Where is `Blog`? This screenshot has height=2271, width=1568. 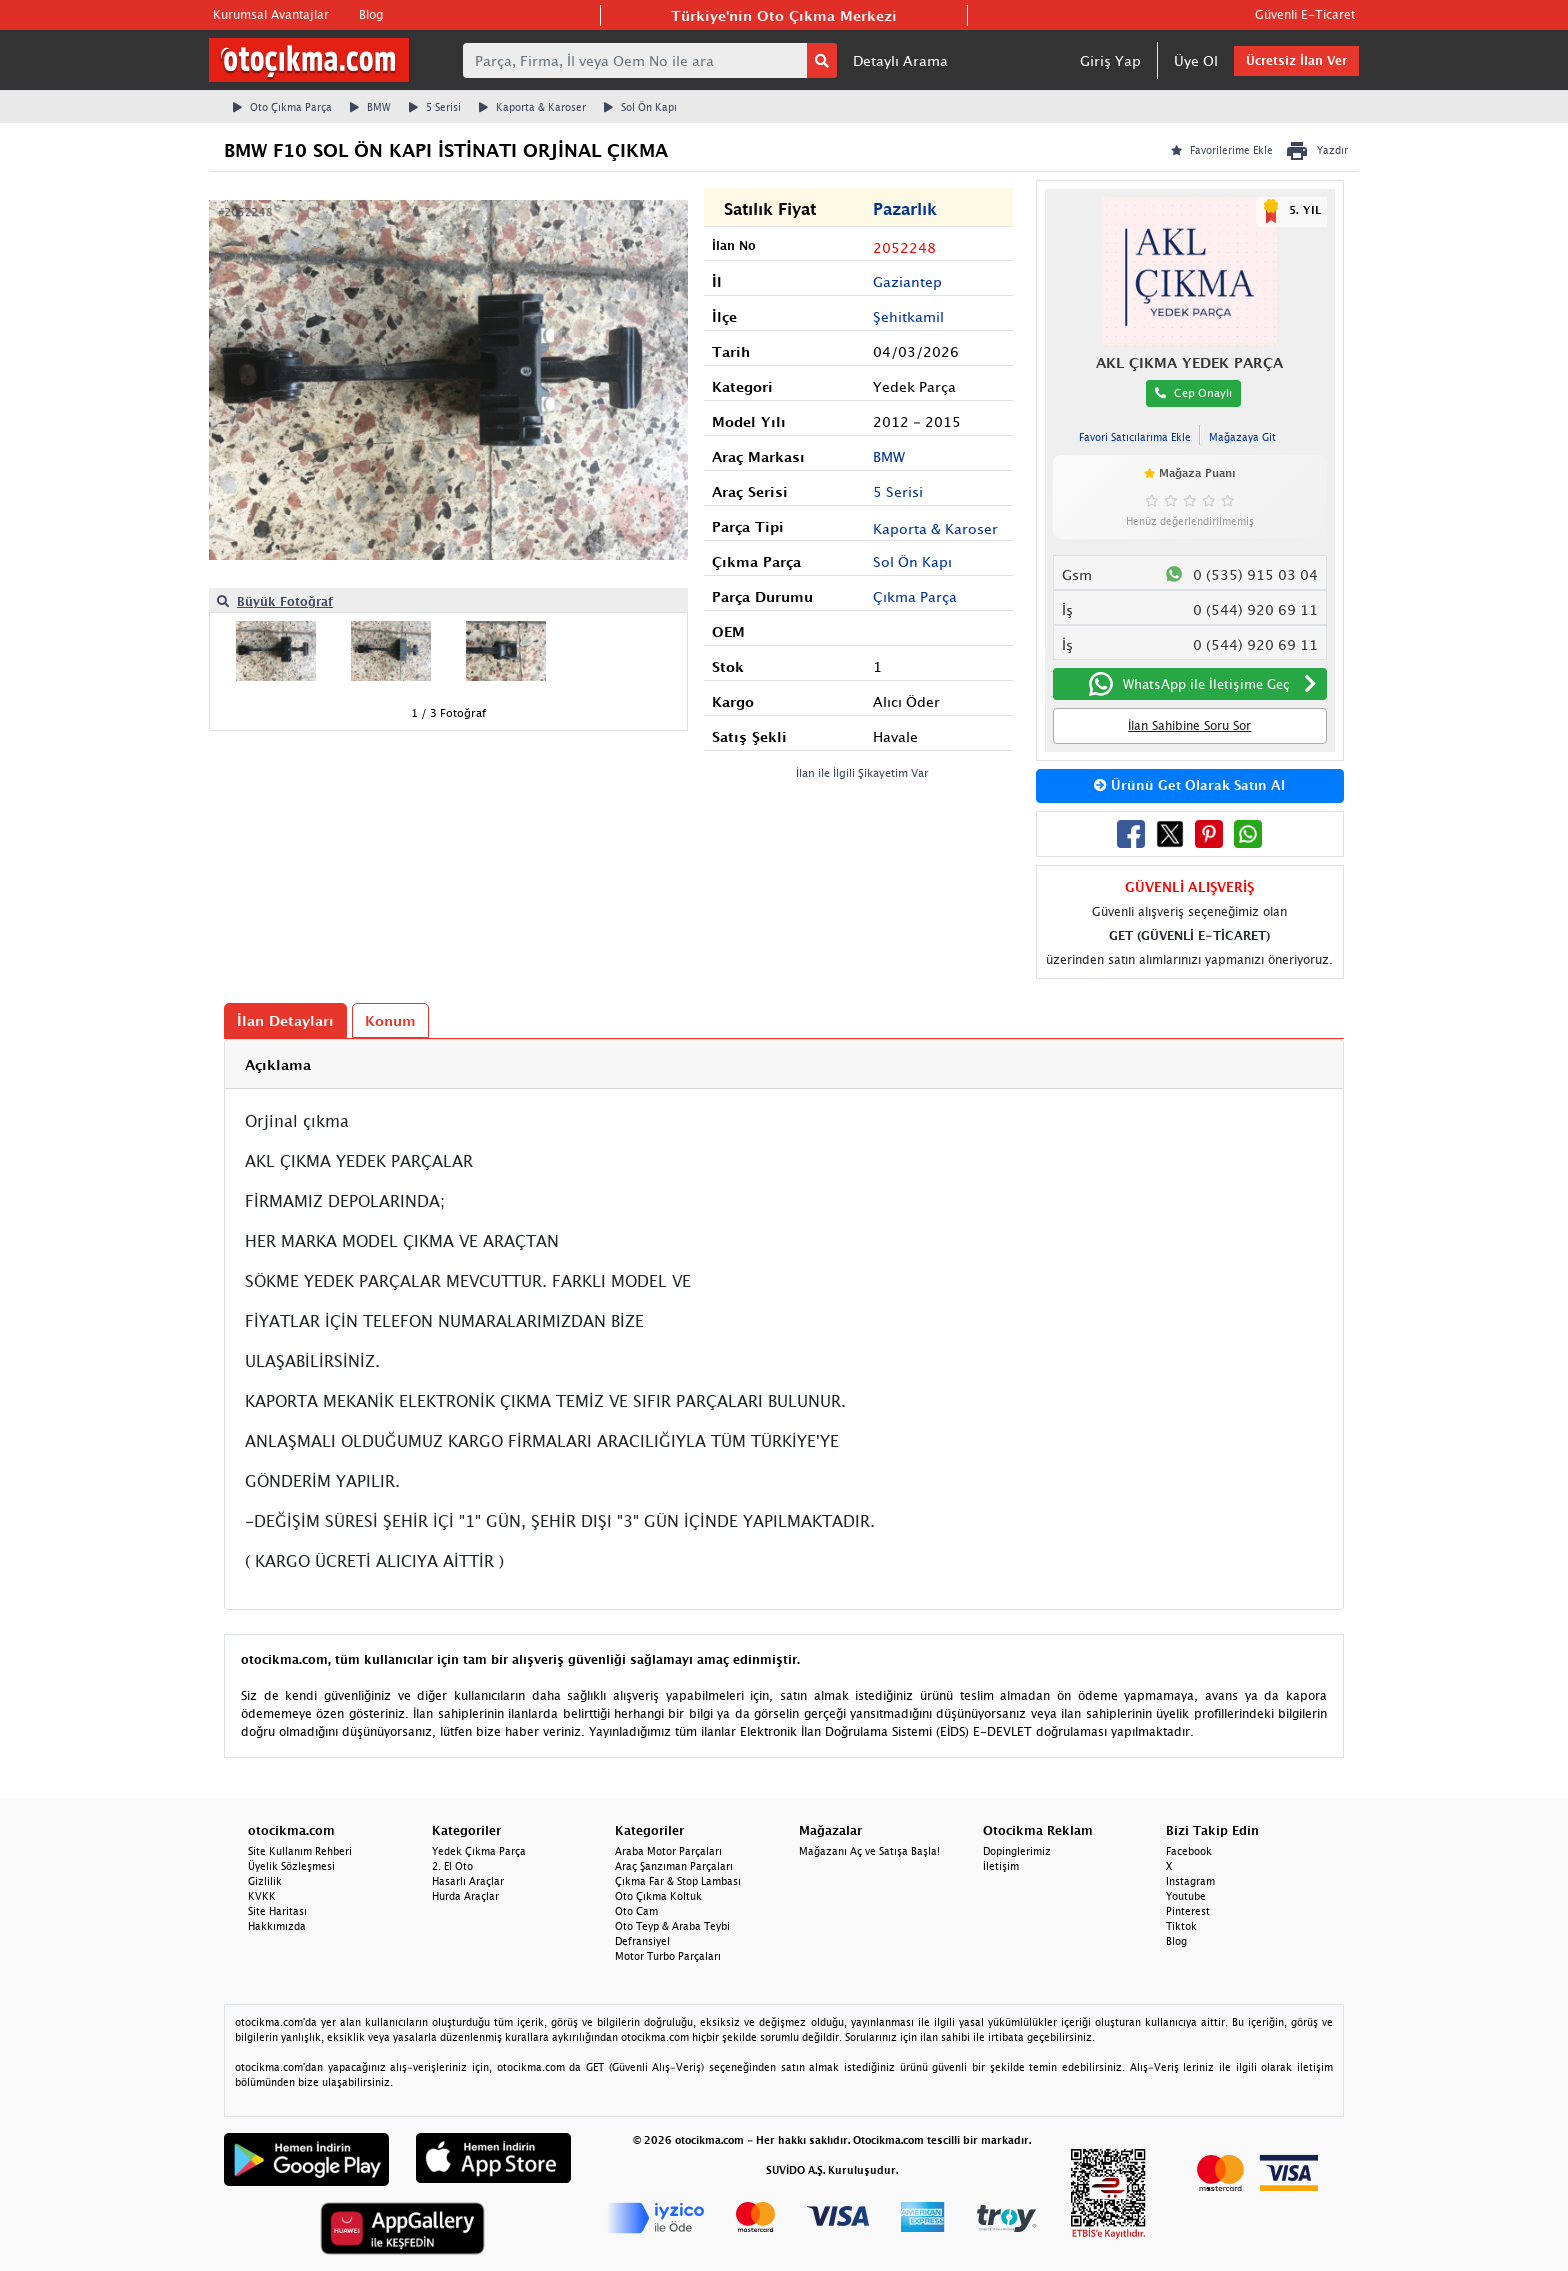 Blog is located at coordinates (371, 14).